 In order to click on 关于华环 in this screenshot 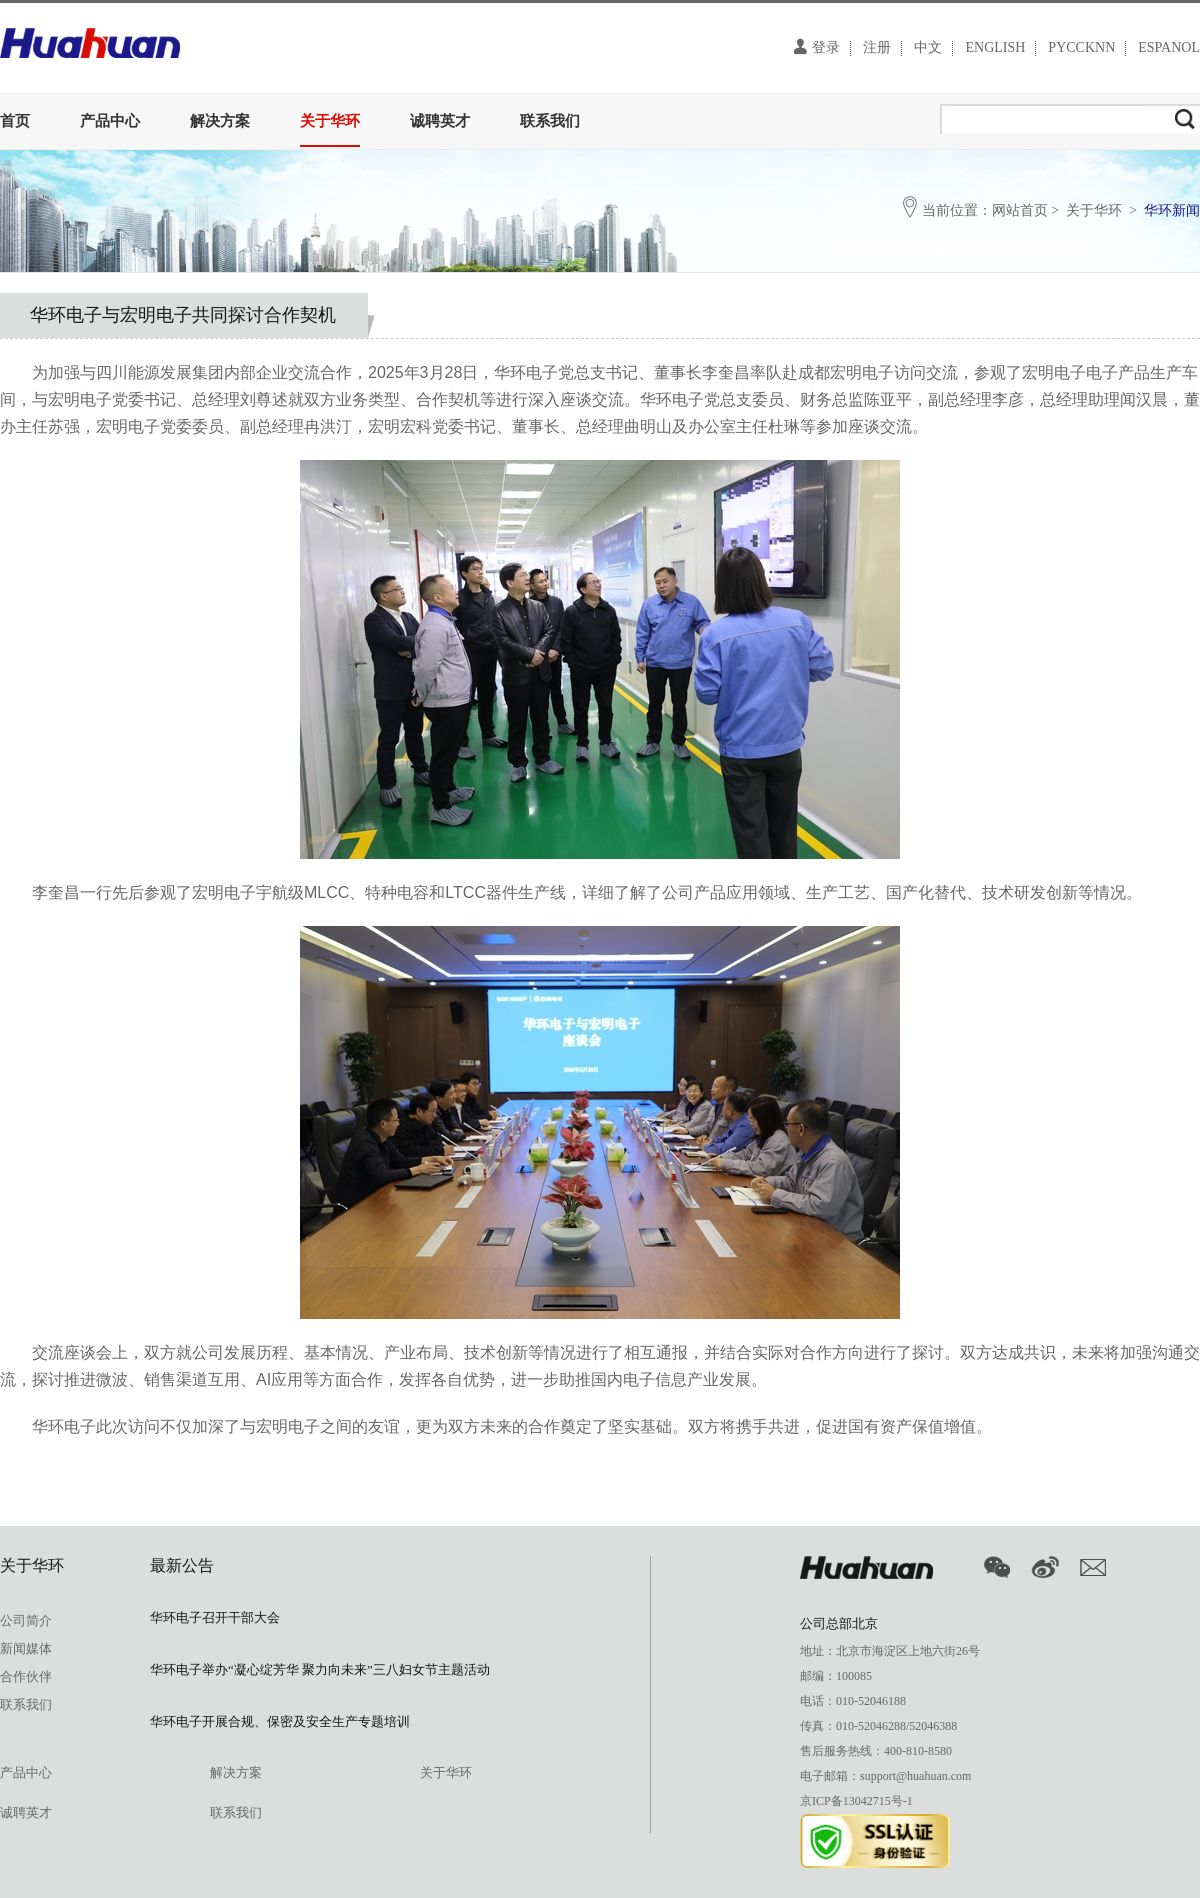, I will do `click(330, 121)`.